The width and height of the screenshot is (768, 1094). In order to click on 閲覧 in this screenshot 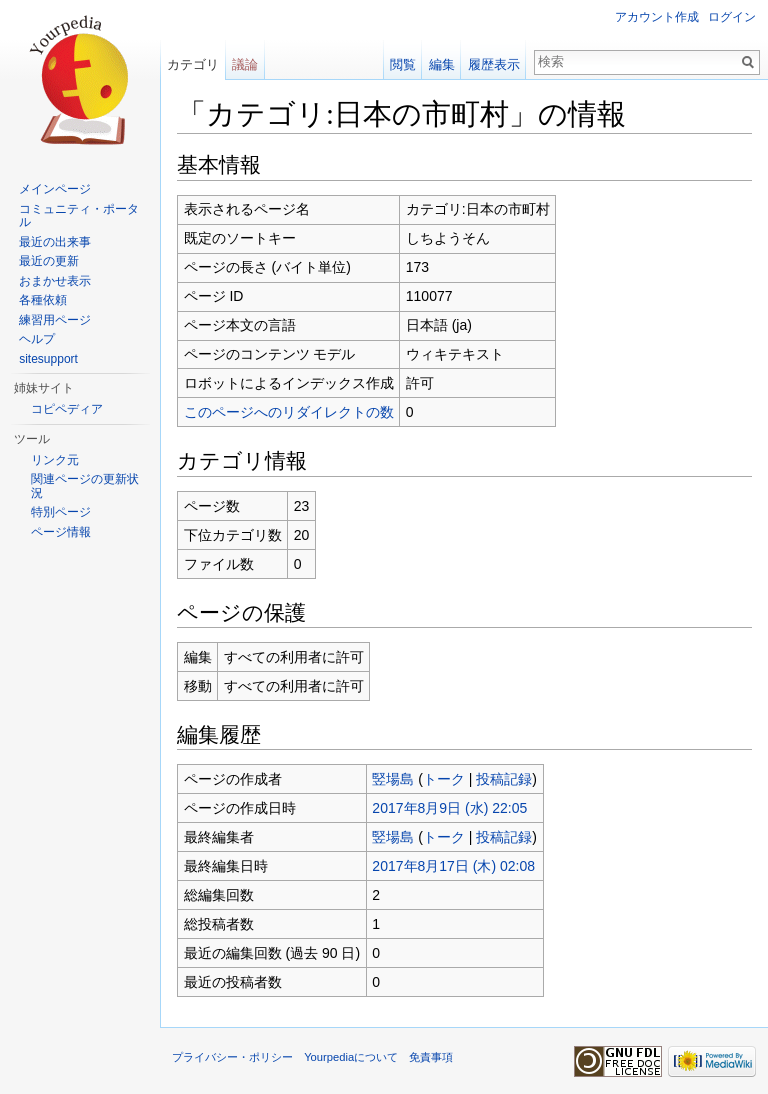, I will do `click(403, 64)`.